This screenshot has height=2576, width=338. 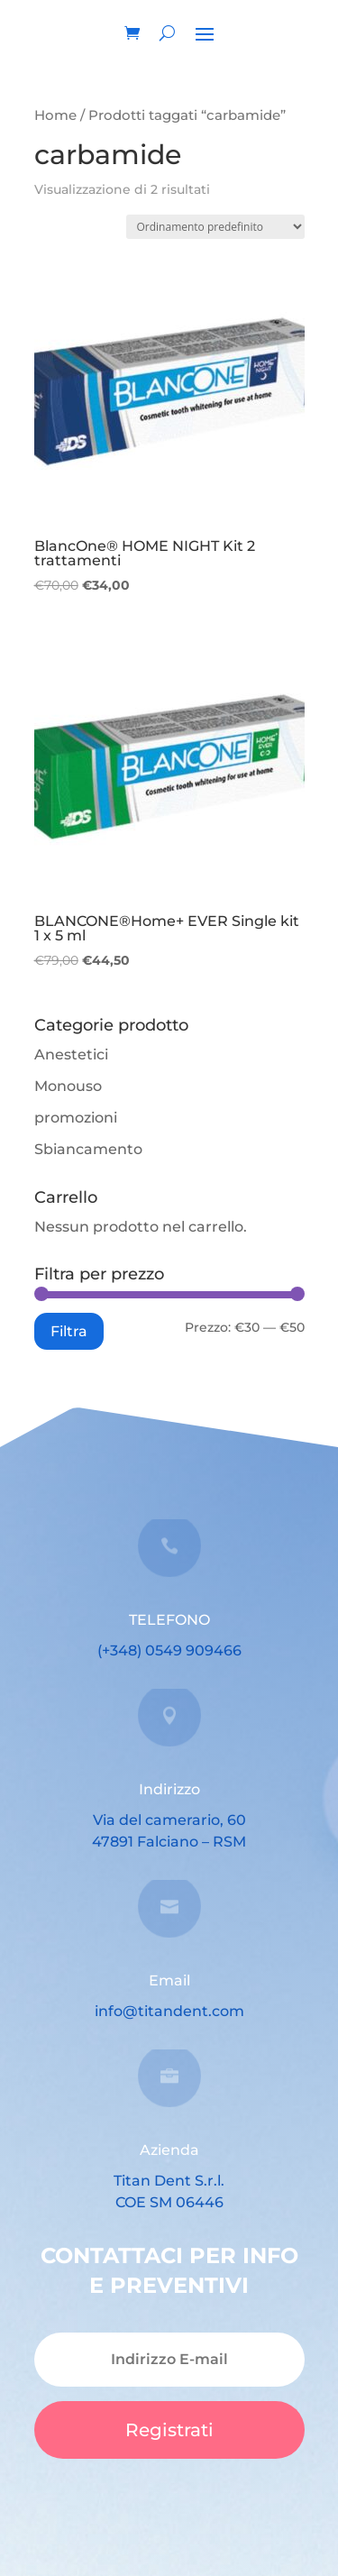 I want to click on Filtra, so click(x=68, y=1331).